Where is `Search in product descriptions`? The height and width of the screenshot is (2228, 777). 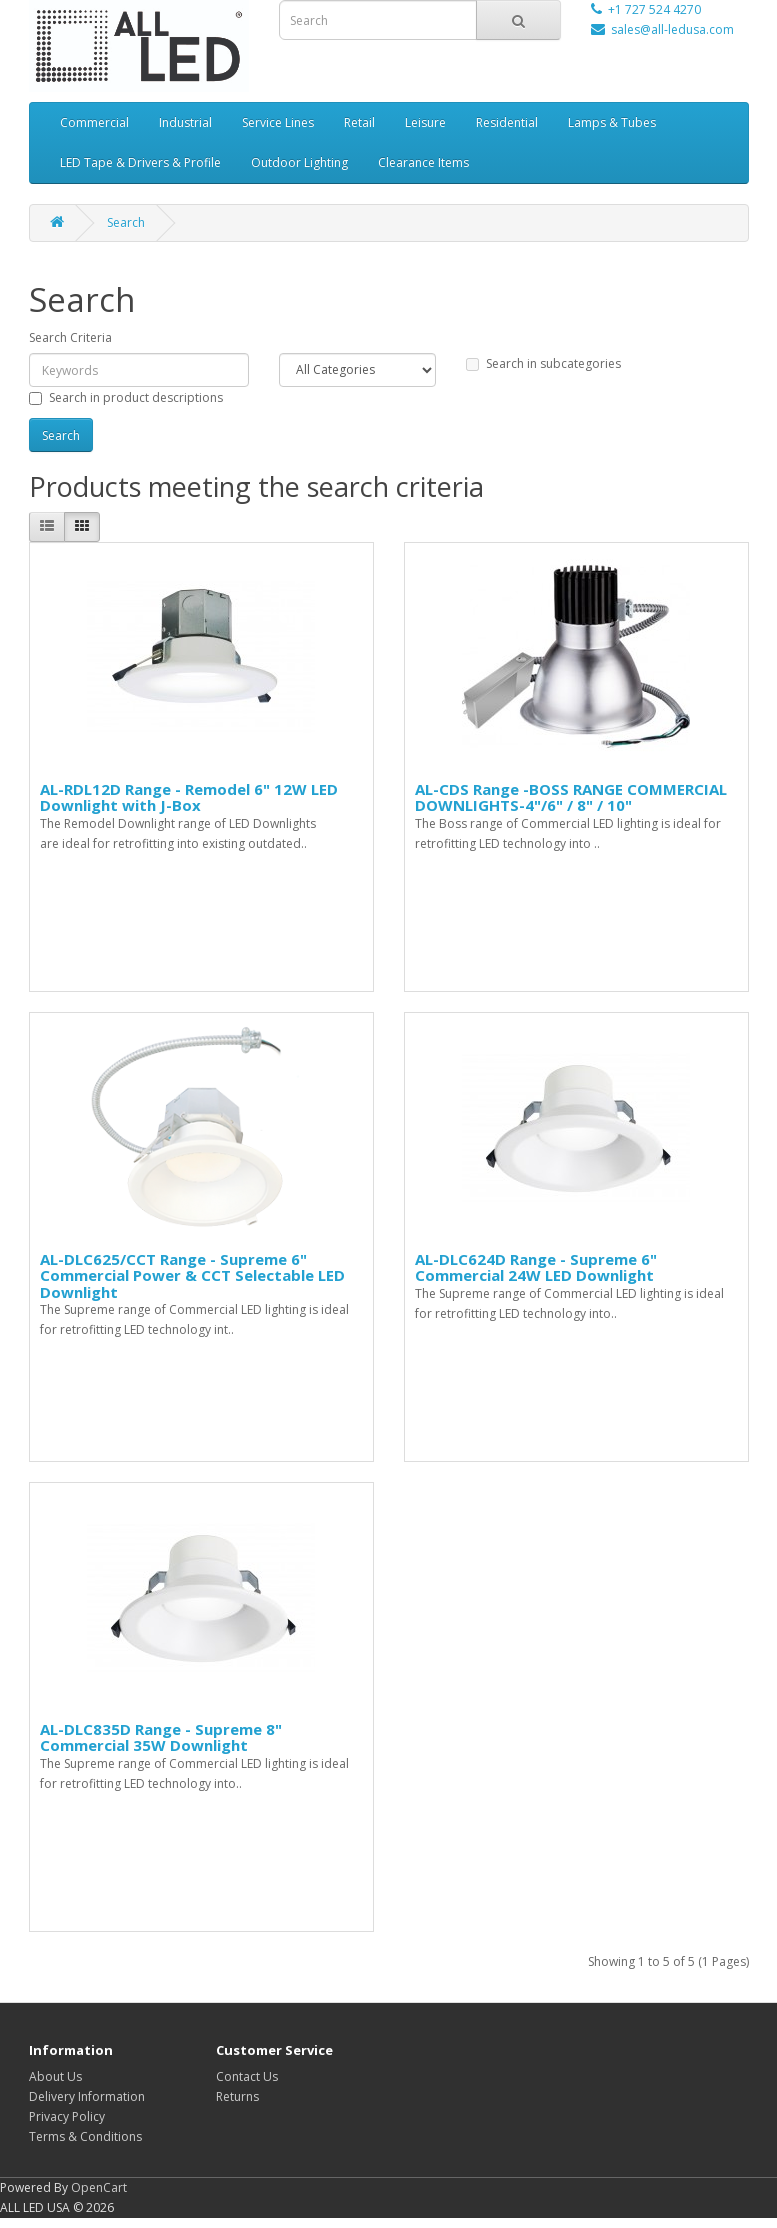 Search in product descriptions is located at coordinates (126, 397).